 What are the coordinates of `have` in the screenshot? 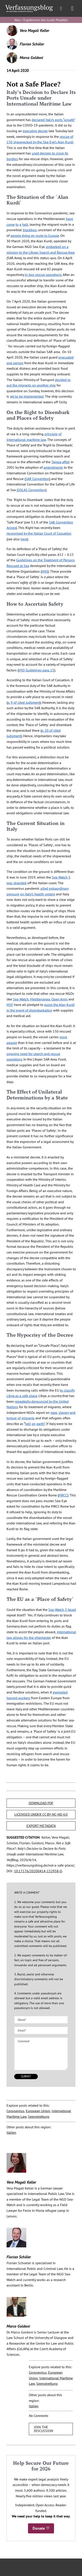 It's located at (69, 219).